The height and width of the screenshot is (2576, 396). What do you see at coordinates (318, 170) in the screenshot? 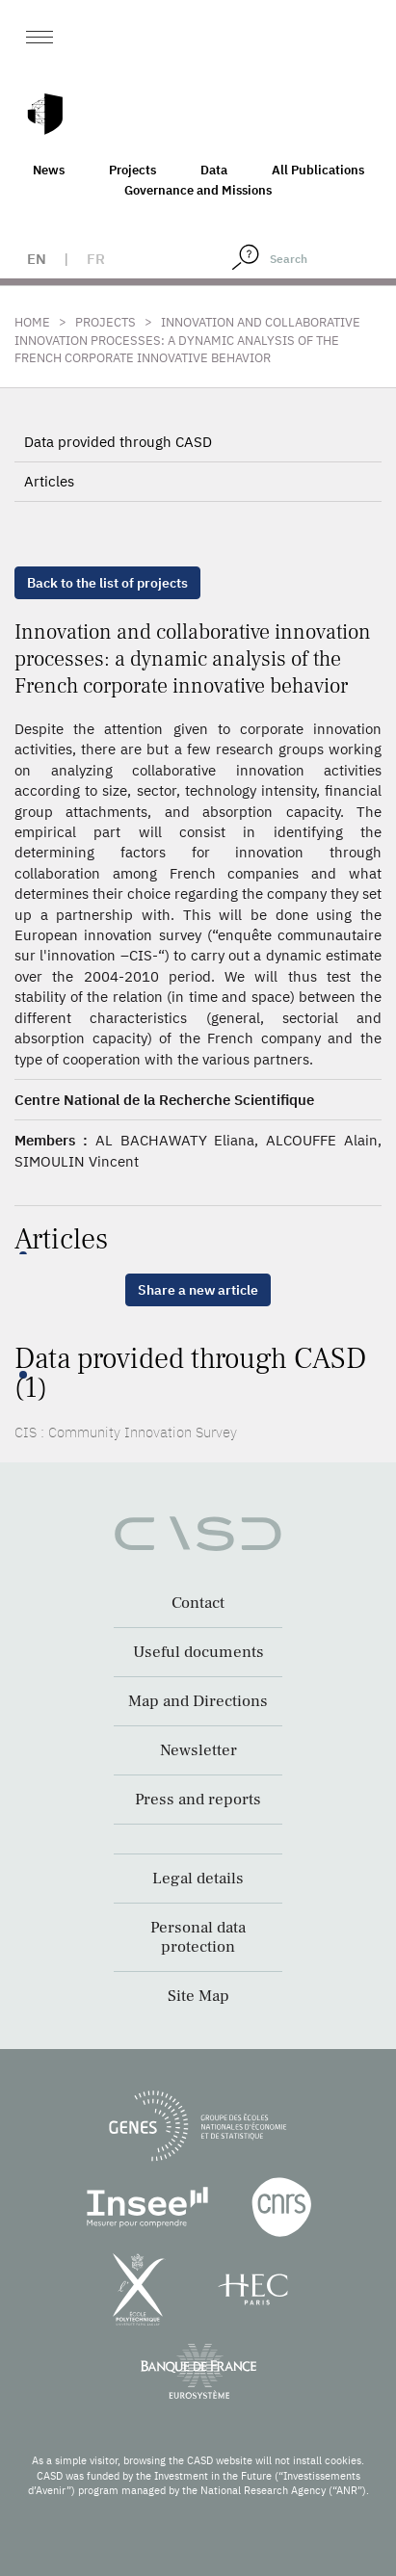
I see `All Publications` at bounding box center [318, 170].